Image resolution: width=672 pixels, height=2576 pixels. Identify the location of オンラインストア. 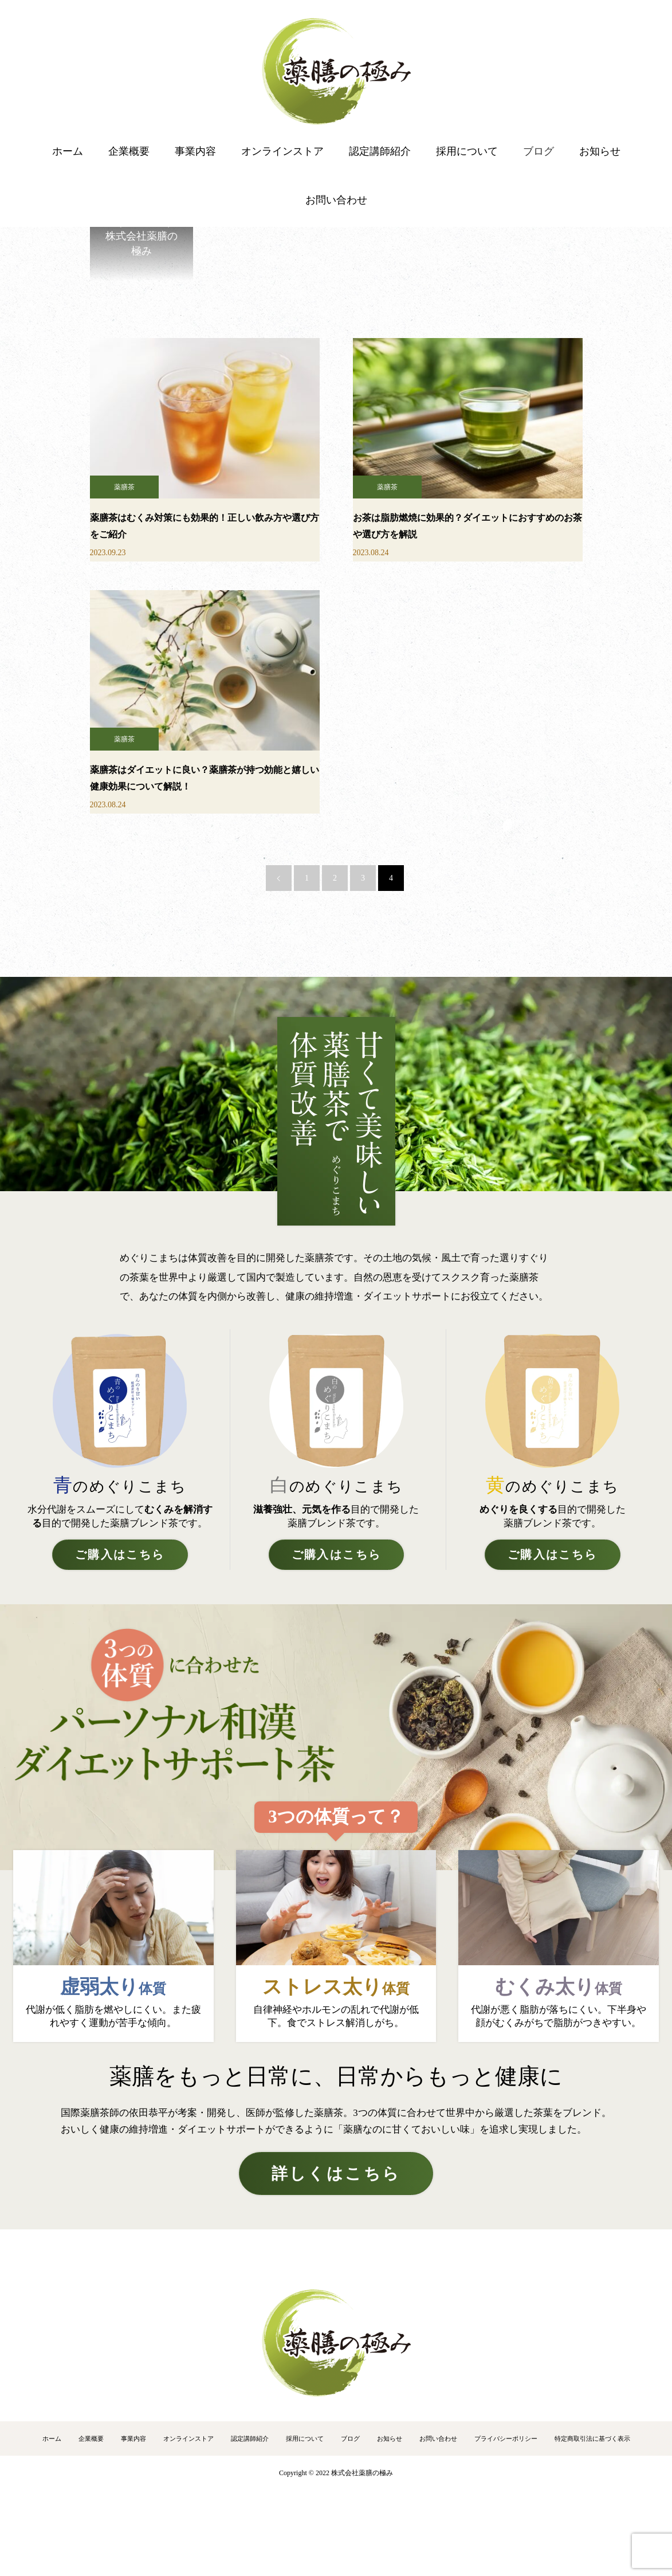
(282, 151).